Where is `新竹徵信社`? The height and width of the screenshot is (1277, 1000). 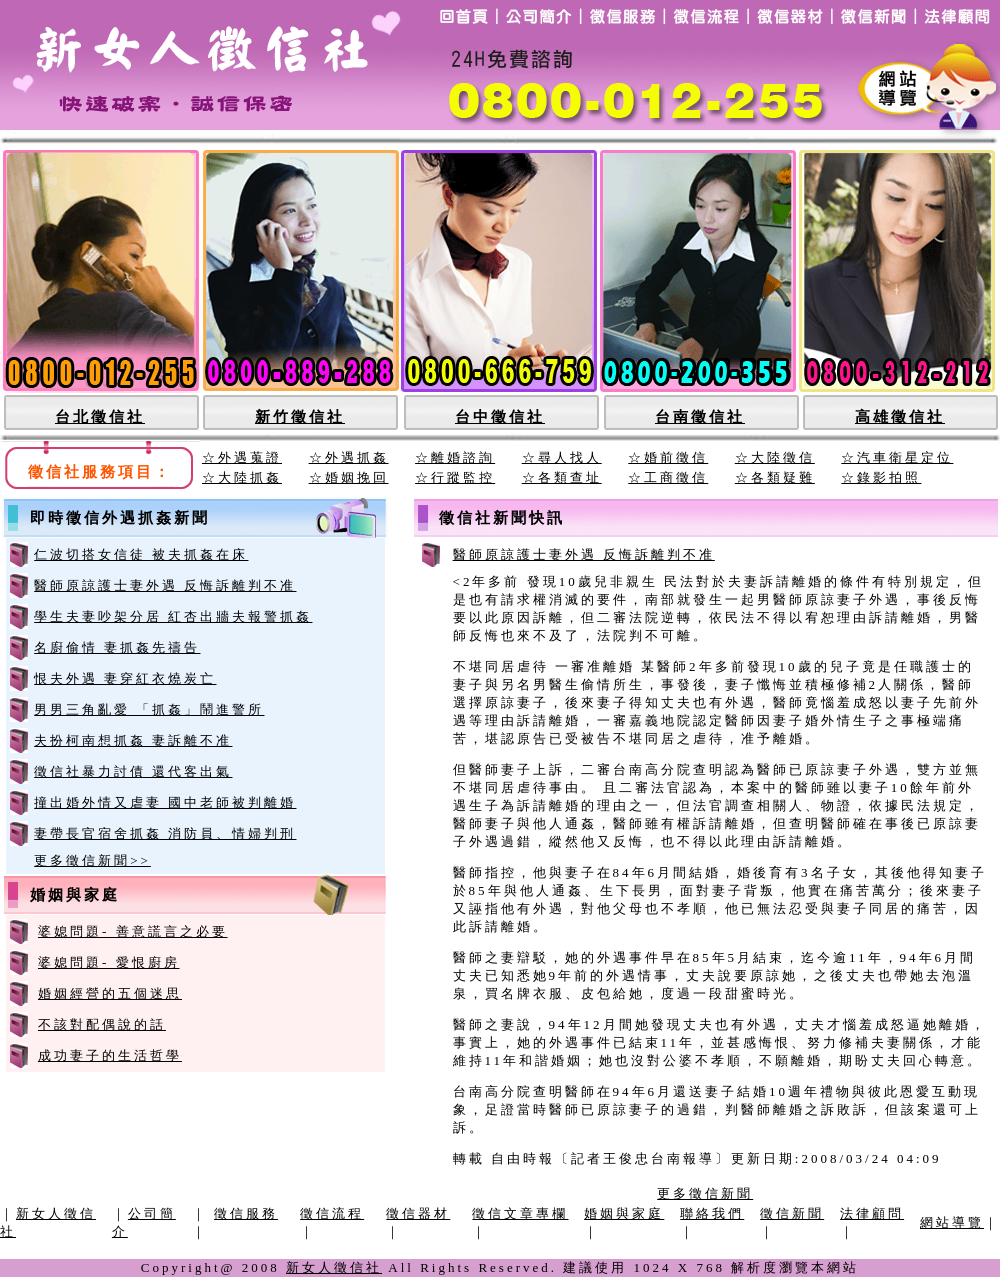
新竹徵信社 is located at coordinates (300, 417).